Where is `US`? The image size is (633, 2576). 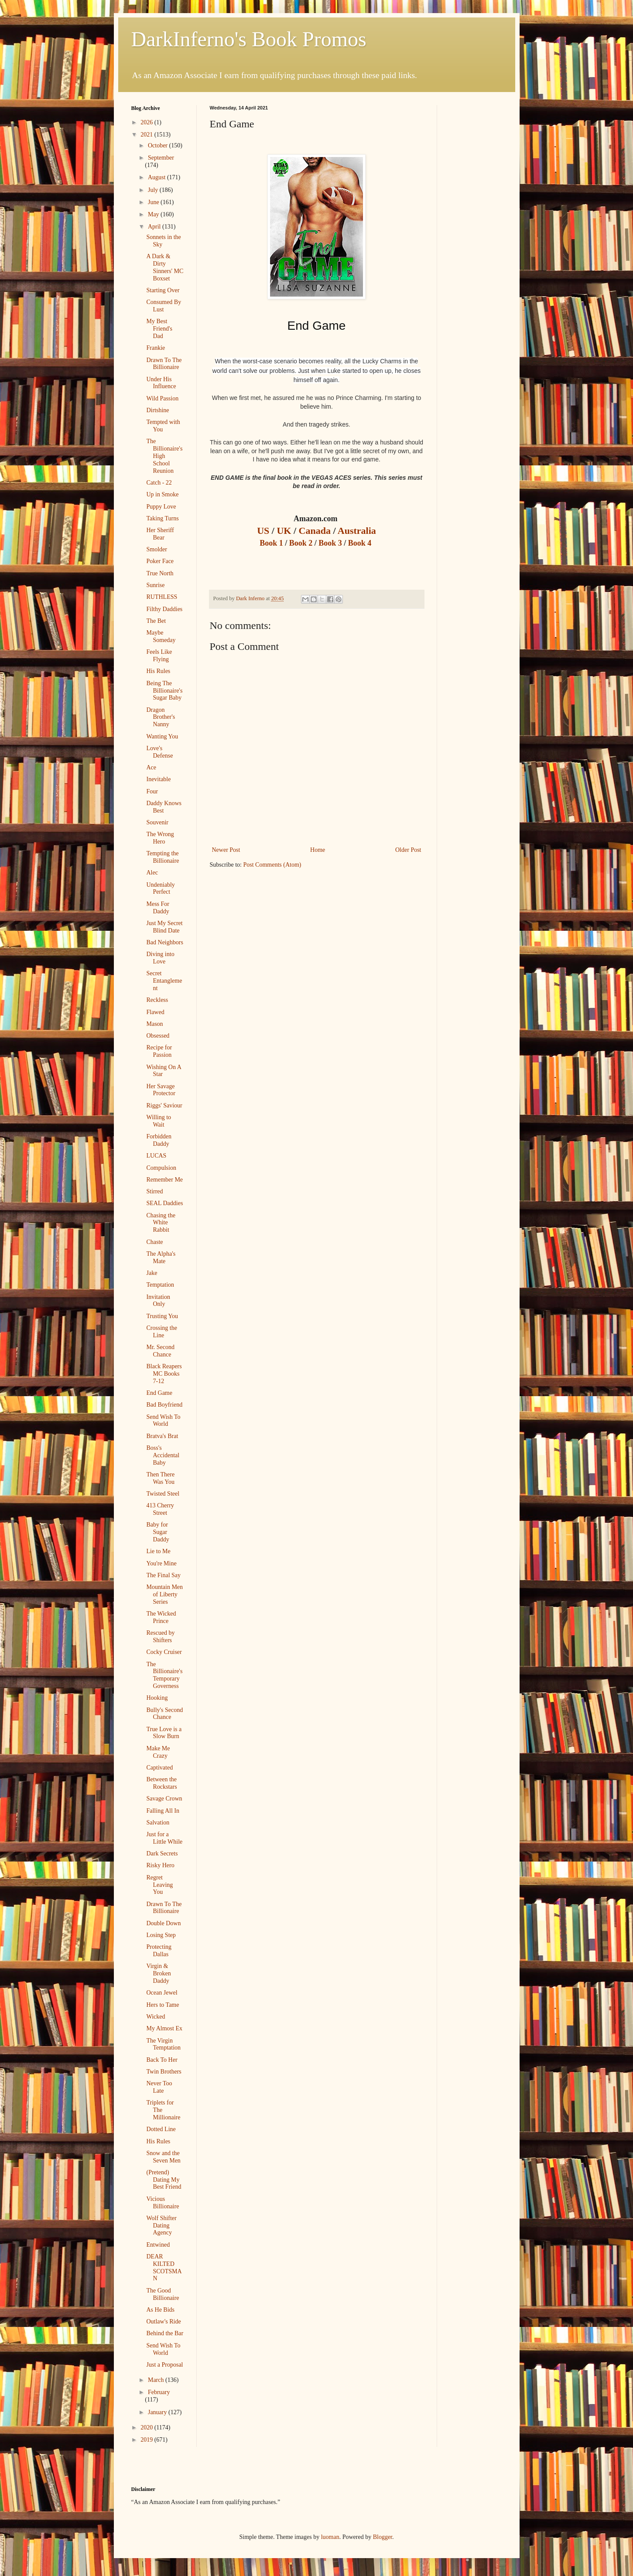 US is located at coordinates (264, 530).